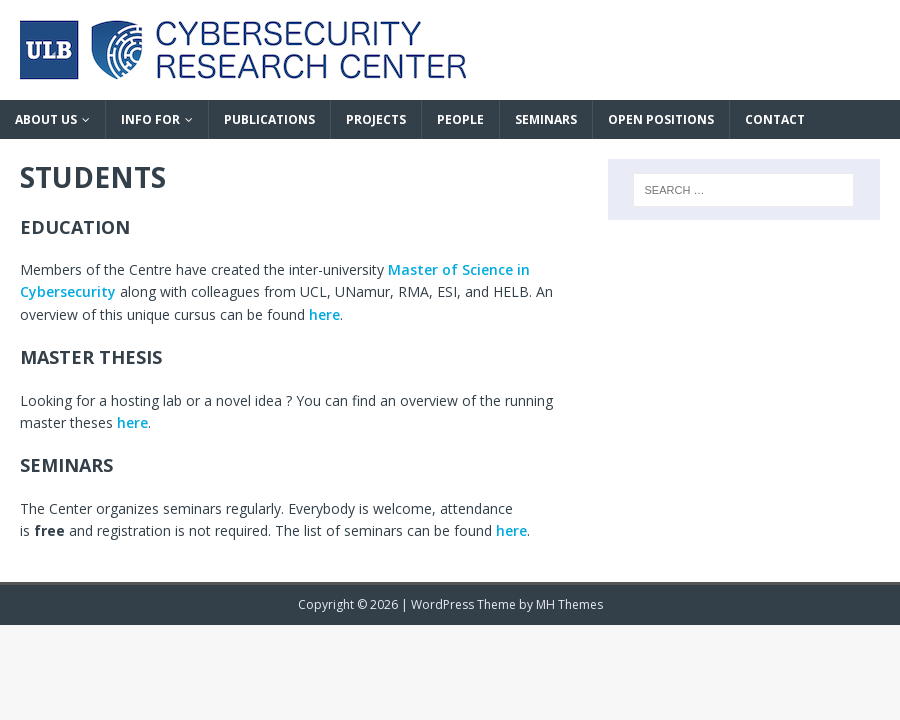  I want to click on MH Themes, so click(569, 604).